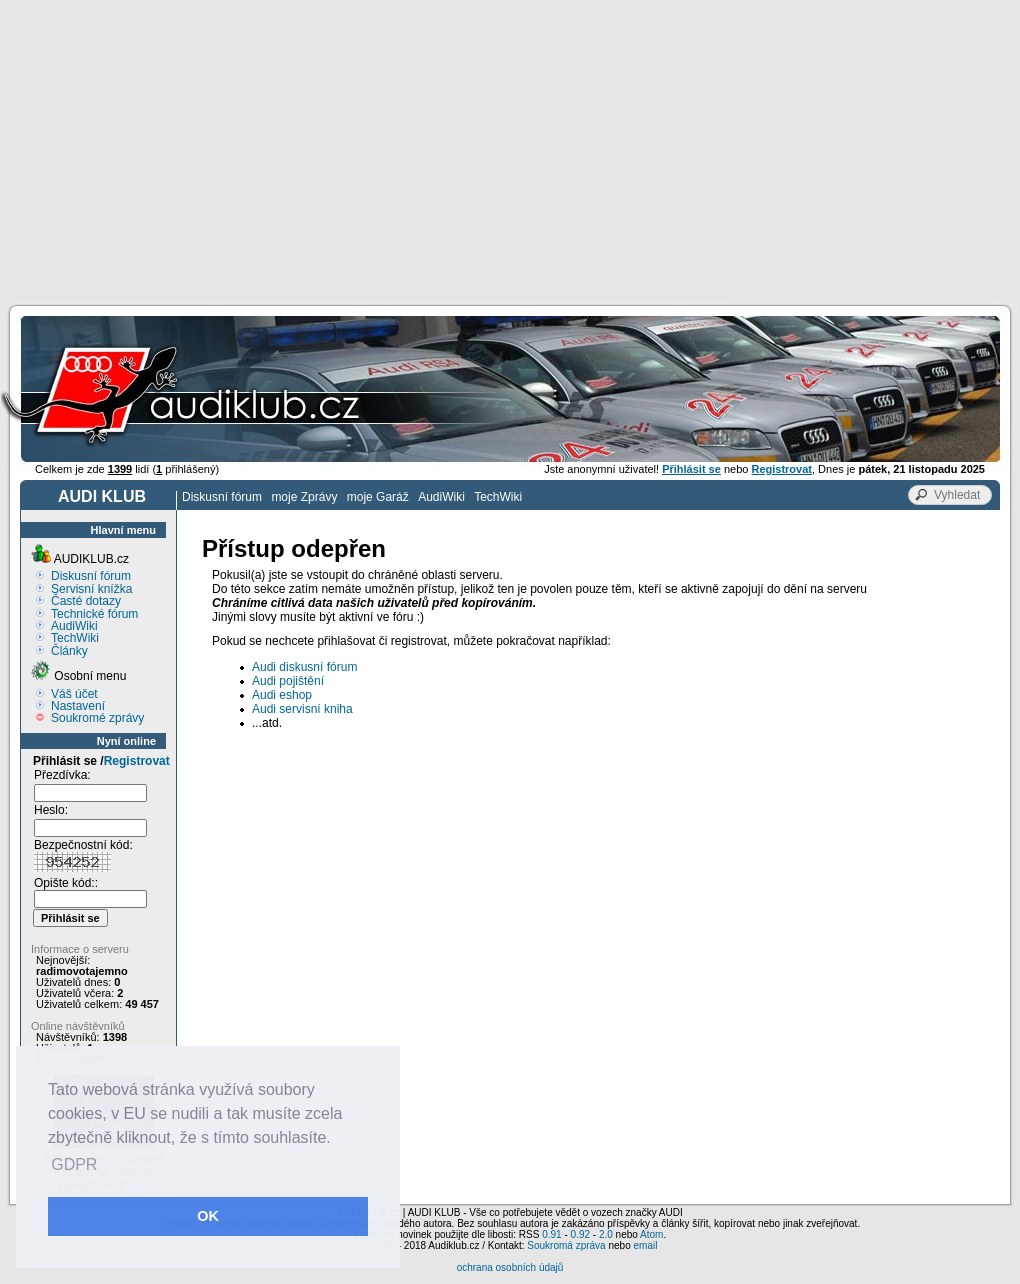 The width and height of the screenshot is (1020, 1284). I want to click on Diskusní fórum, so click(222, 497).